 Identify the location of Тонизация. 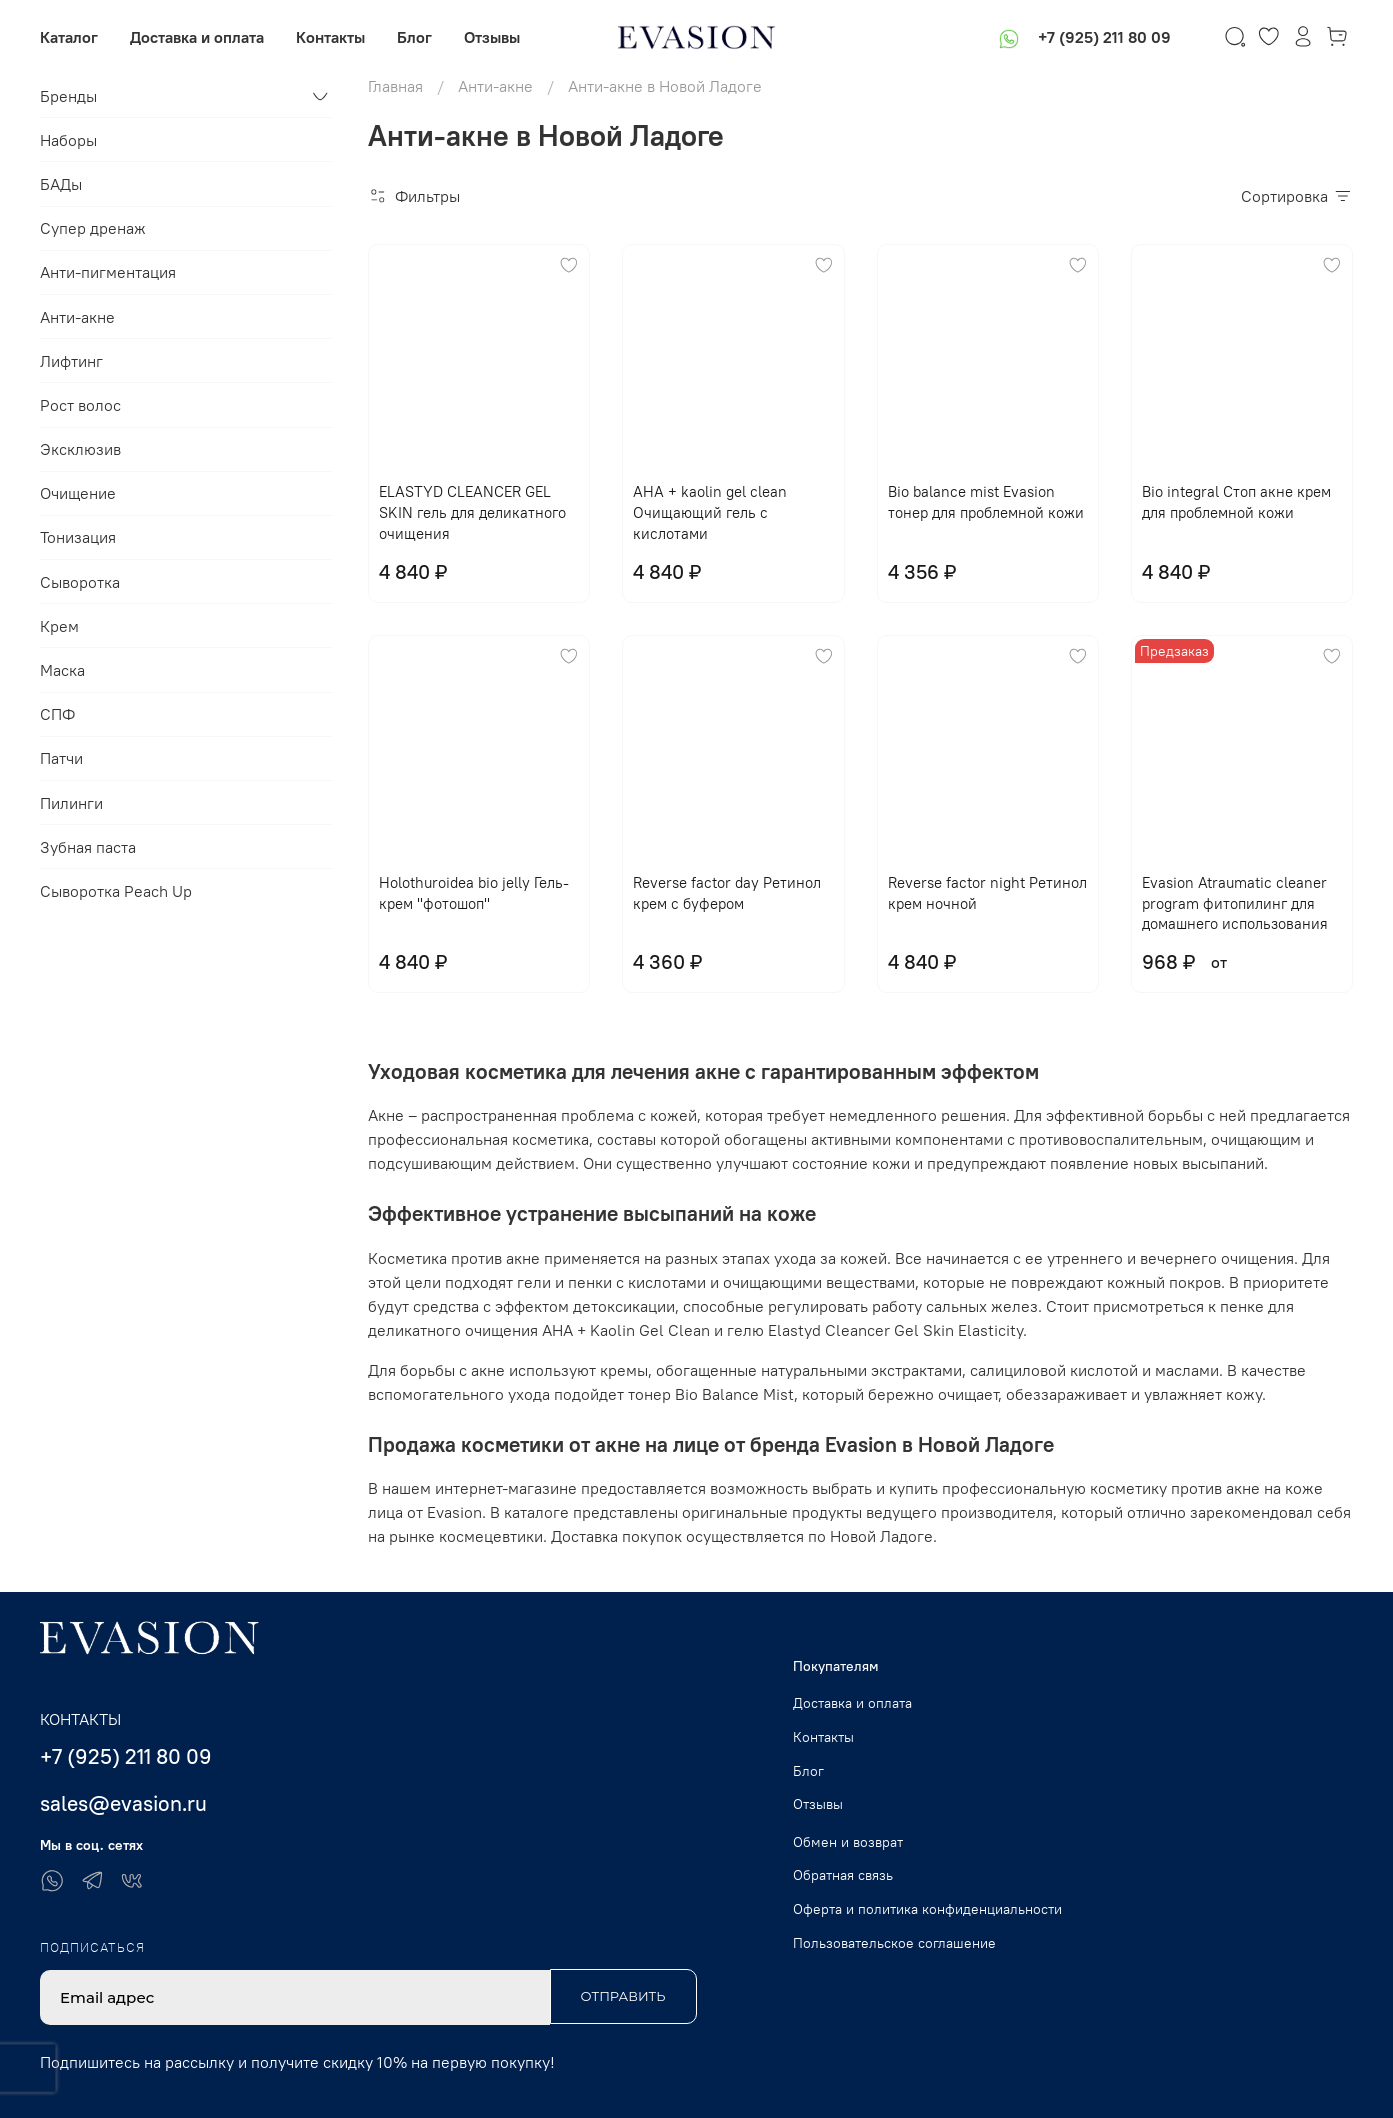
(78, 537).